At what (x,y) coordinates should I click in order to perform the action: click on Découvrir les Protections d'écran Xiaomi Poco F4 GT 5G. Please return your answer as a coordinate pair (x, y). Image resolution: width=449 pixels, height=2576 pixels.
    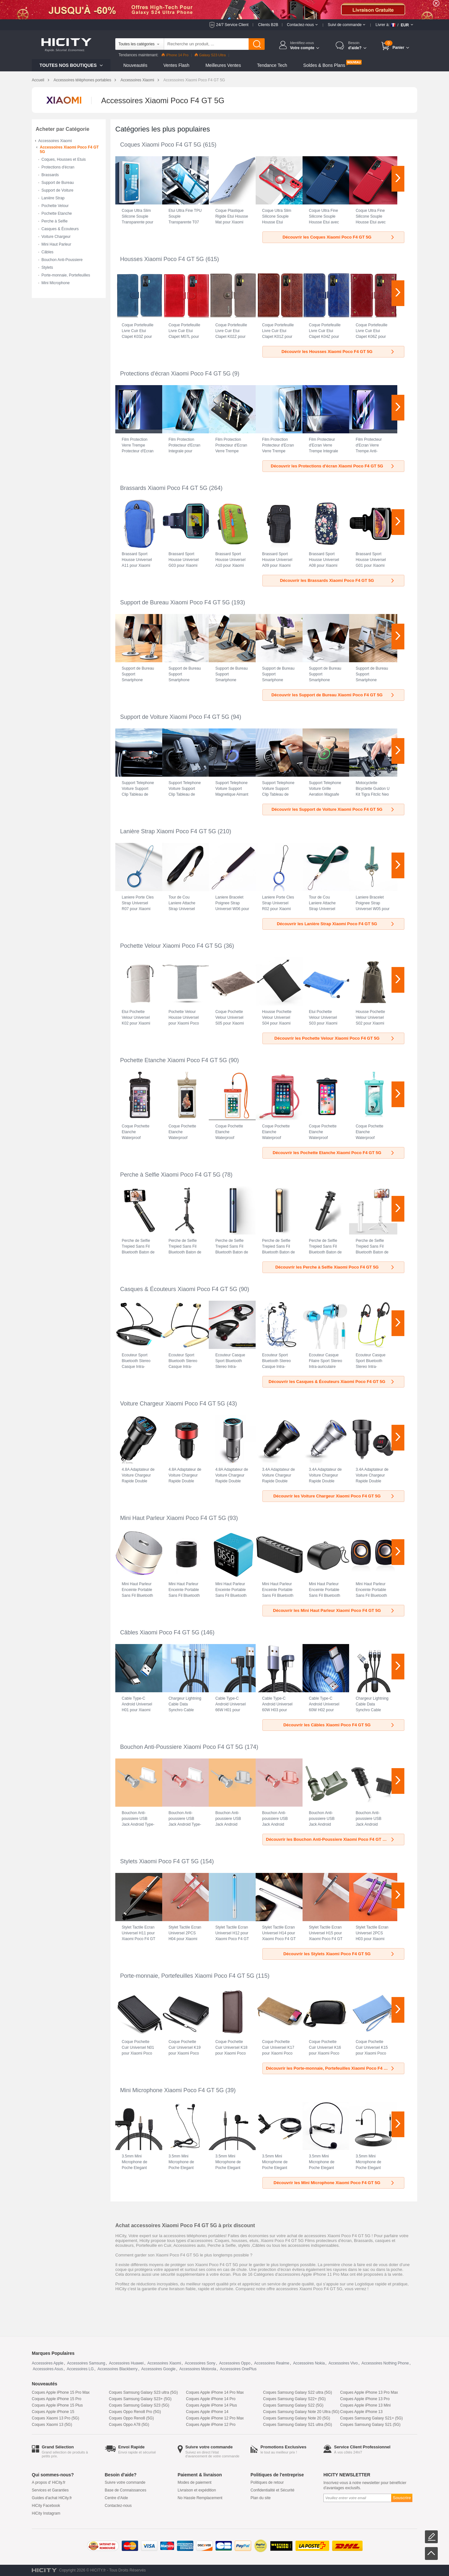
    Looking at the image, I should click on (333, 466).